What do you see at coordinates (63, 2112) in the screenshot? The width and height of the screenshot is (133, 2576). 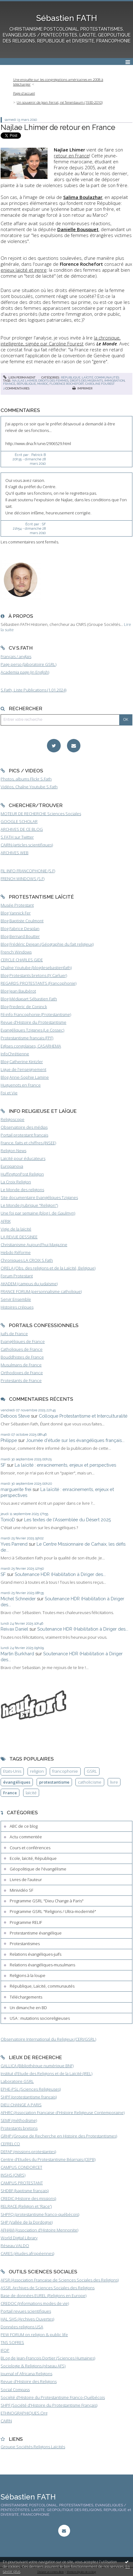 I see `AFHRC (Association Française d'Histoire Religieuse Contemporaine)` at bounding box center [63, 2112].